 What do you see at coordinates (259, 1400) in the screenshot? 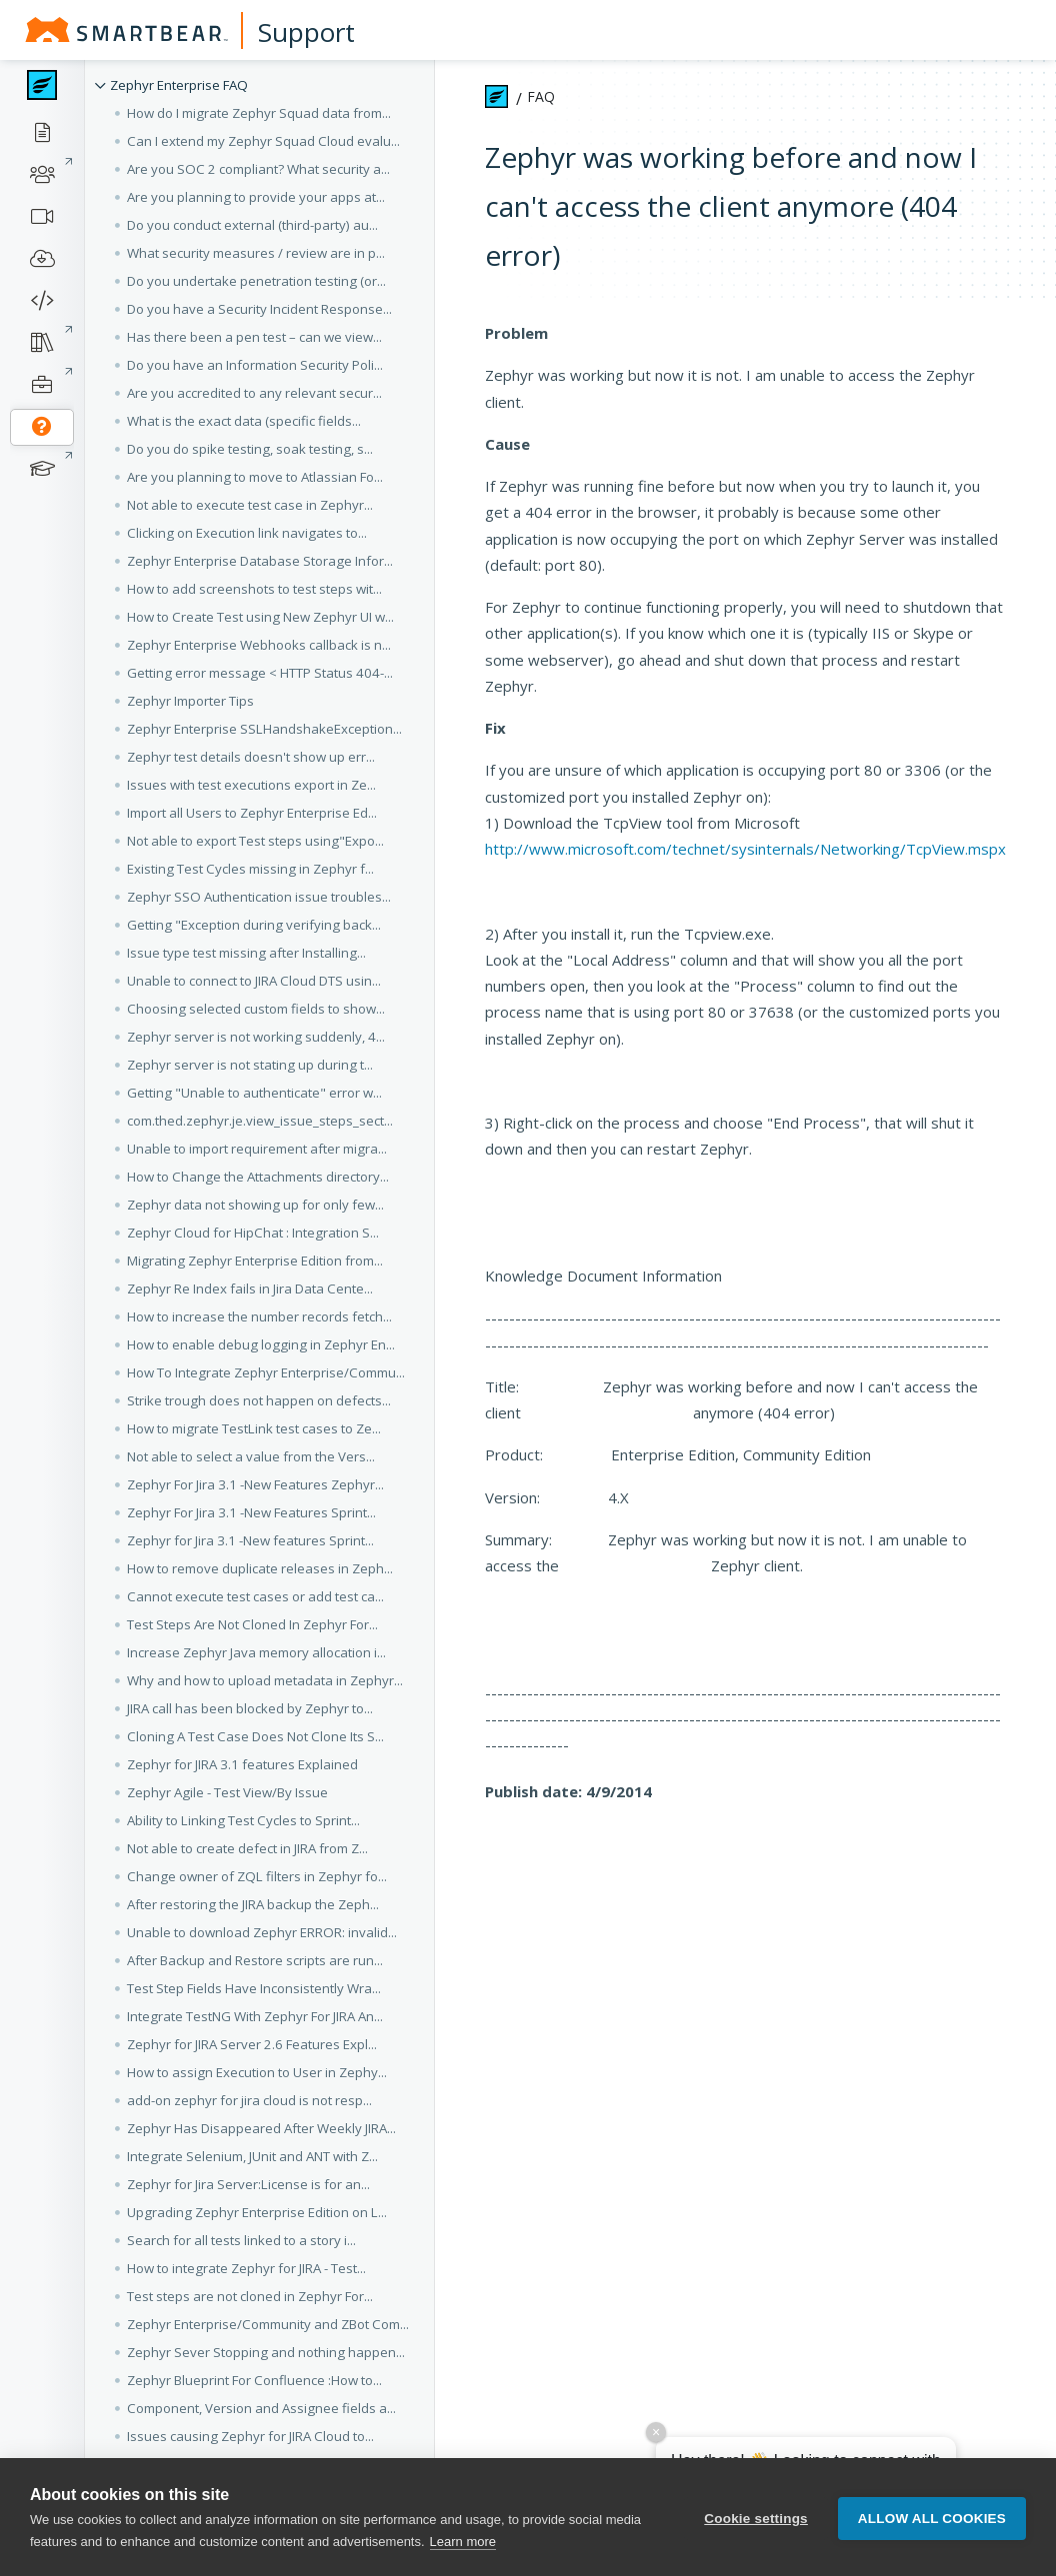
I see `Strike trough does not happen on defects... [button]` at bounding box center [259, 1400].